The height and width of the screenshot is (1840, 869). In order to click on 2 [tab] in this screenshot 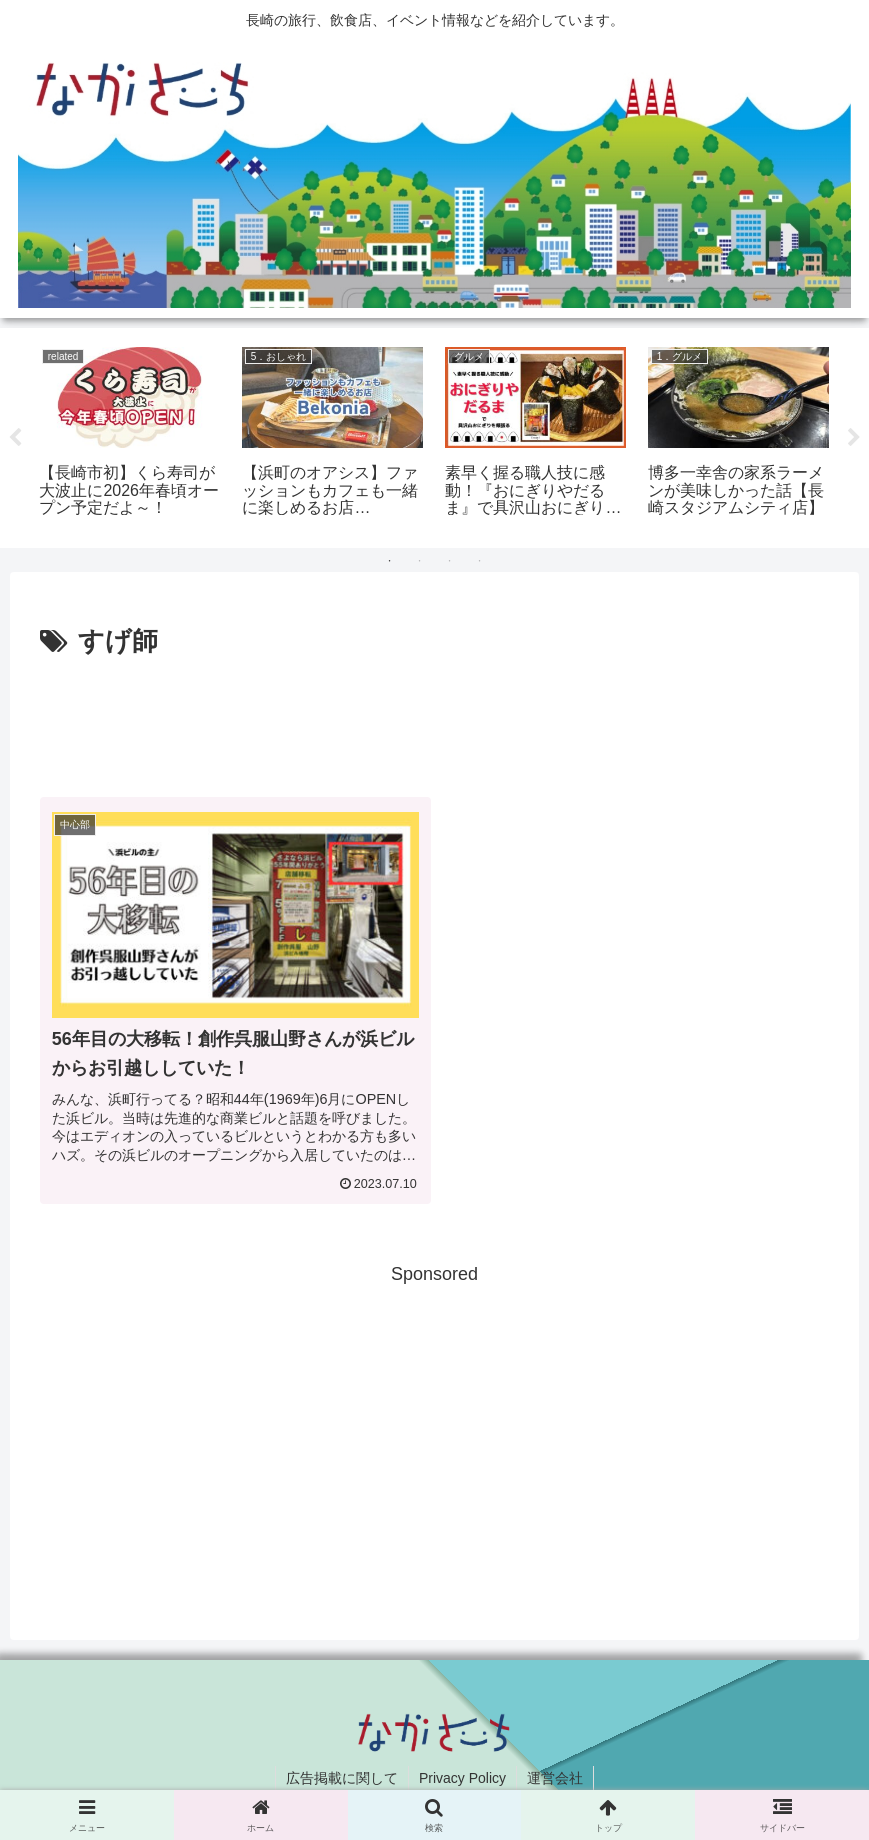, I will do `click(420, 561)`.